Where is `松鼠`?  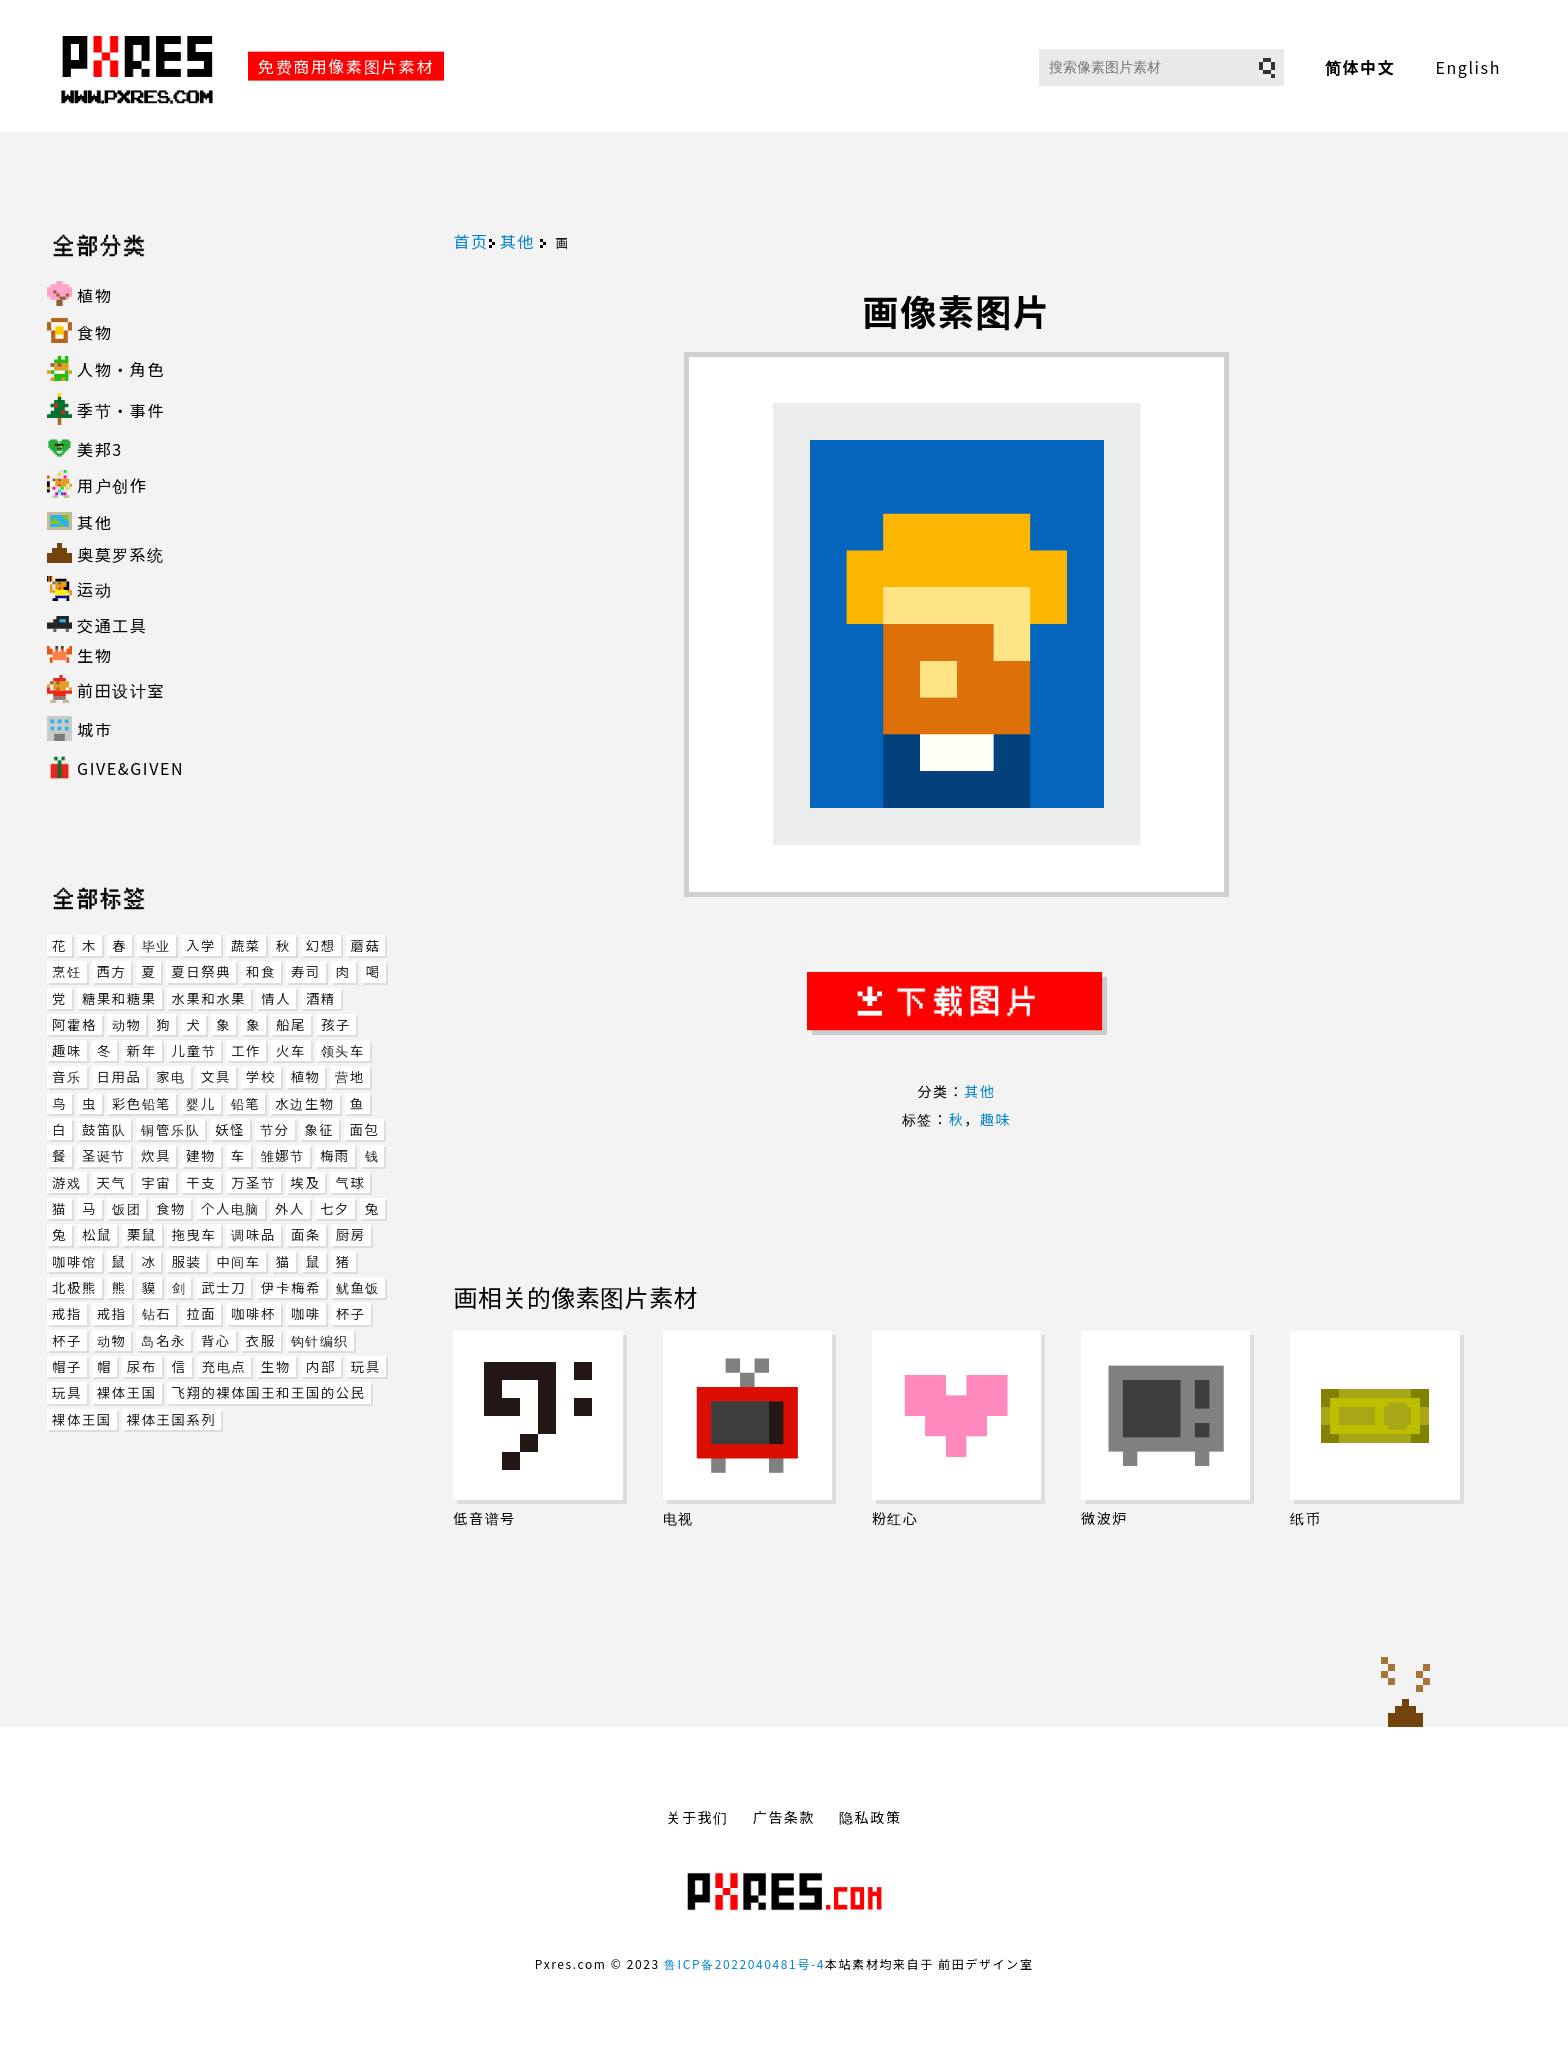
松鼠 is located at coordinates (97, 1234).